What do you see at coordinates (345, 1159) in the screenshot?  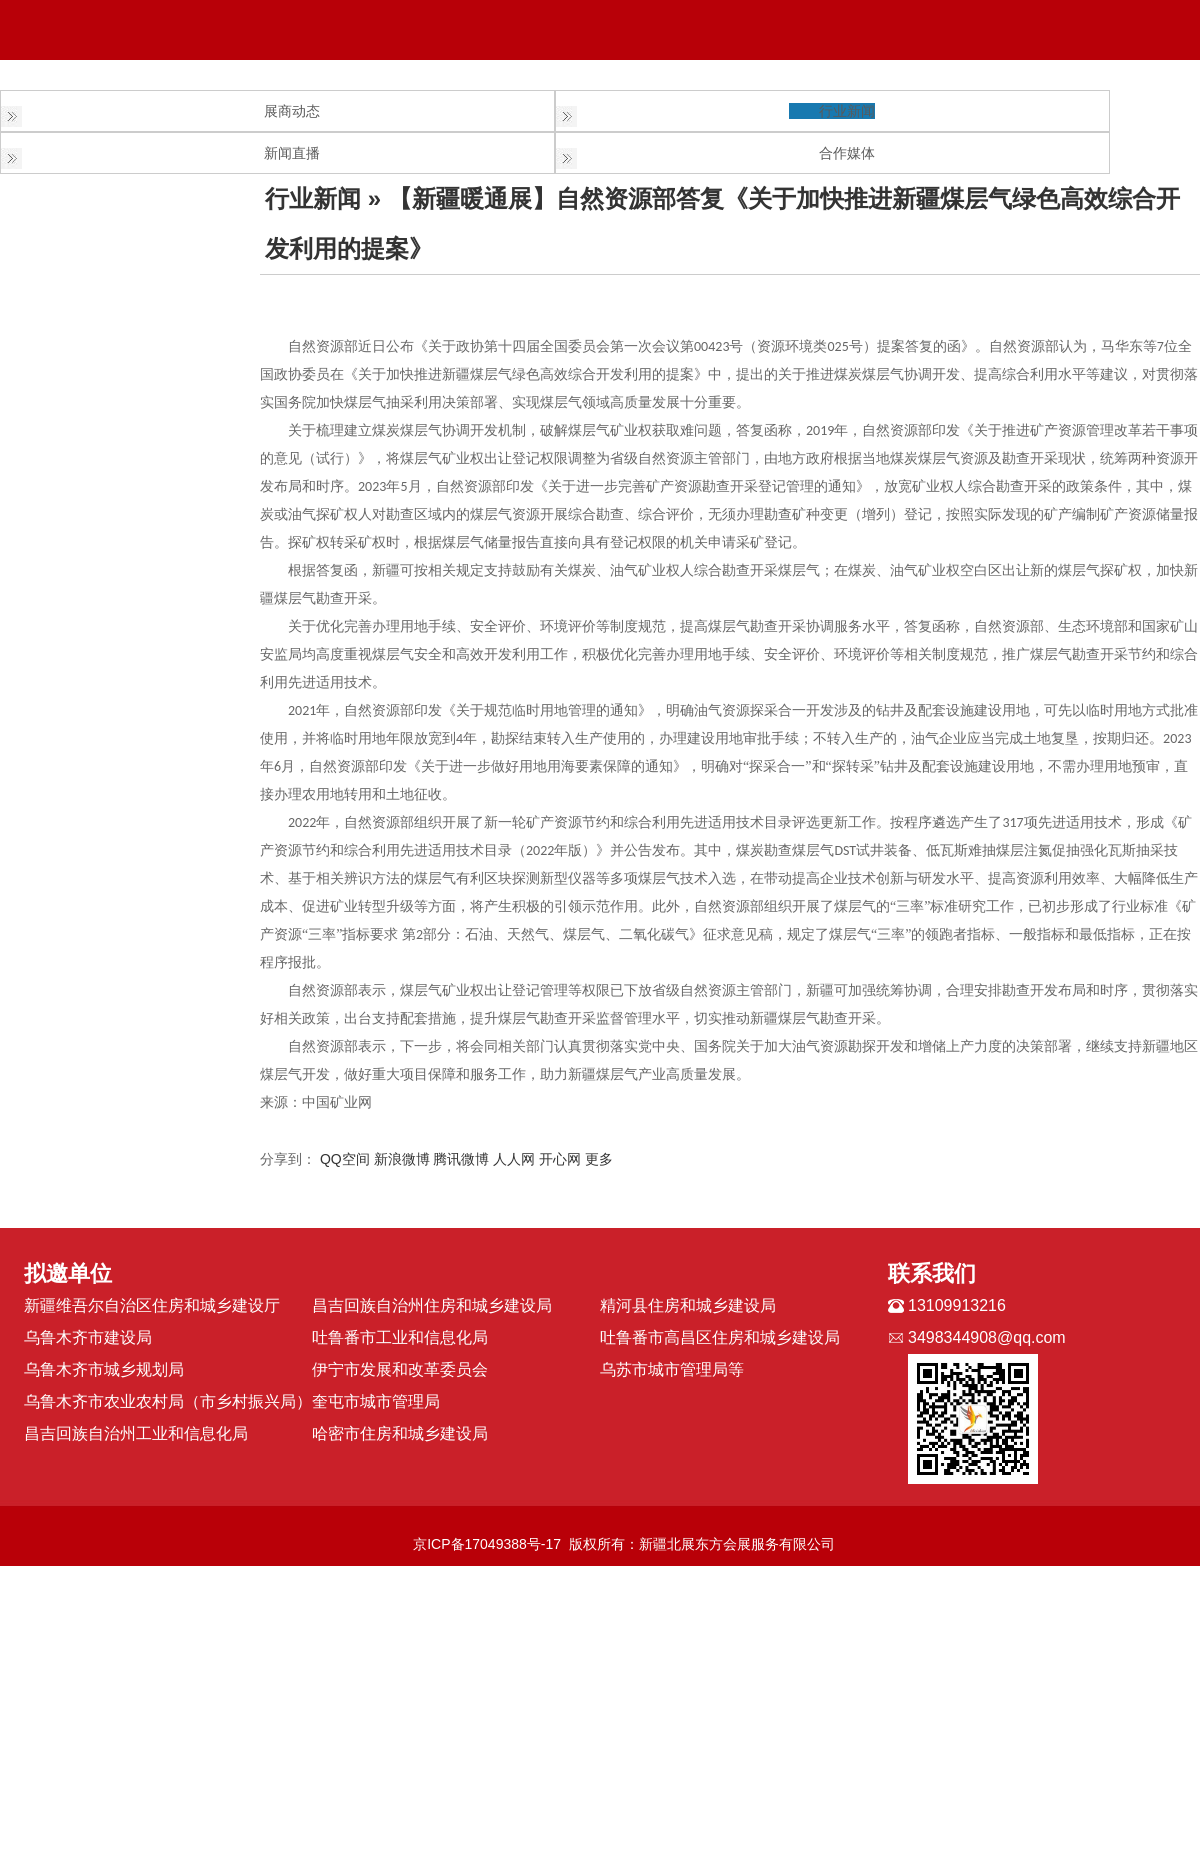 I see `QQ空间` at bounding box center [345, 1159].